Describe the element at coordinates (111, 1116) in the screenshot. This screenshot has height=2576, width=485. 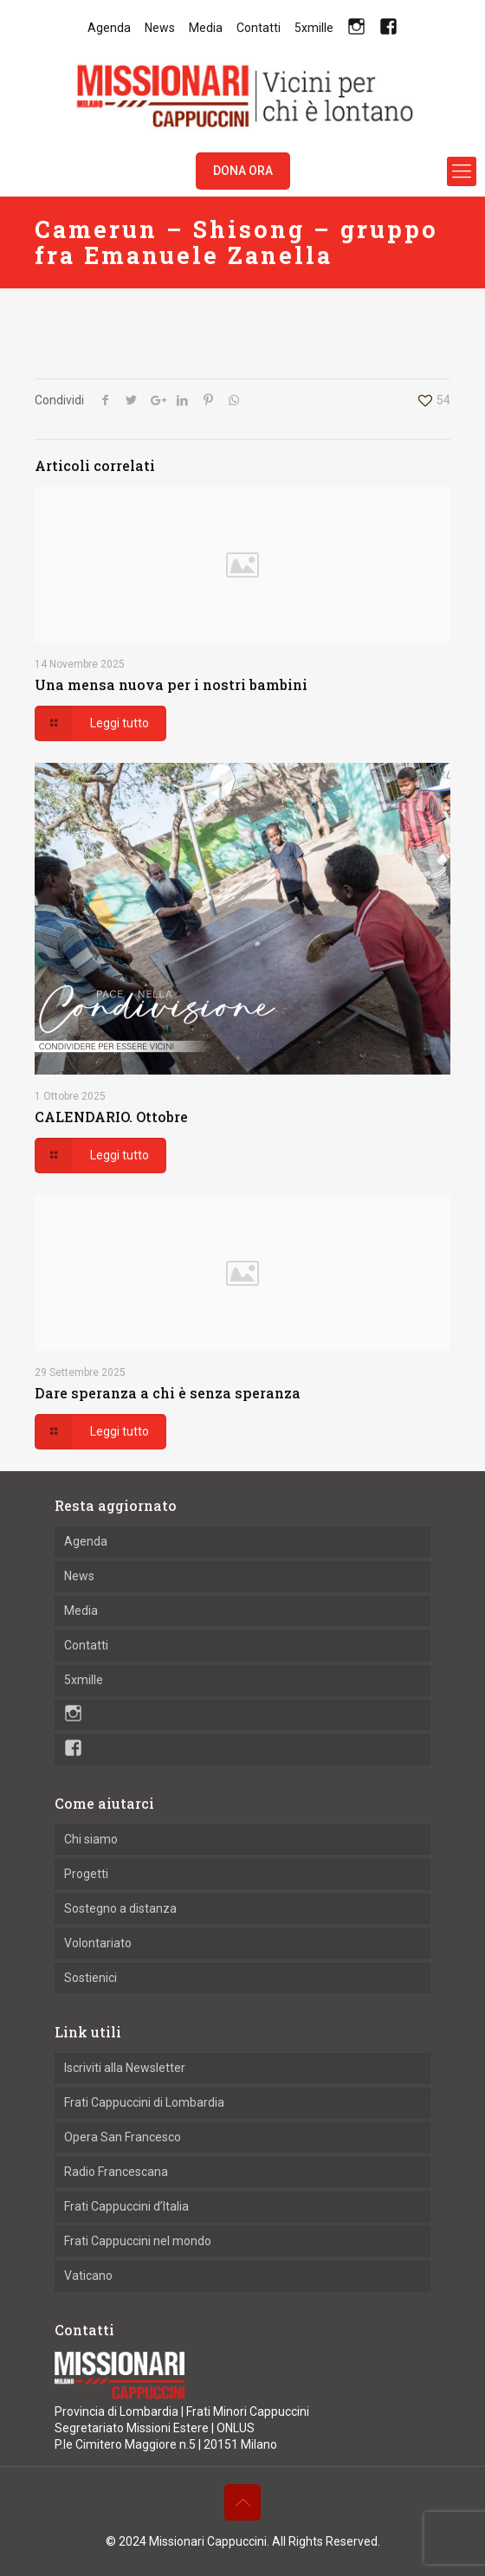
I see `CALENDARIO. Ottobre` at that location.